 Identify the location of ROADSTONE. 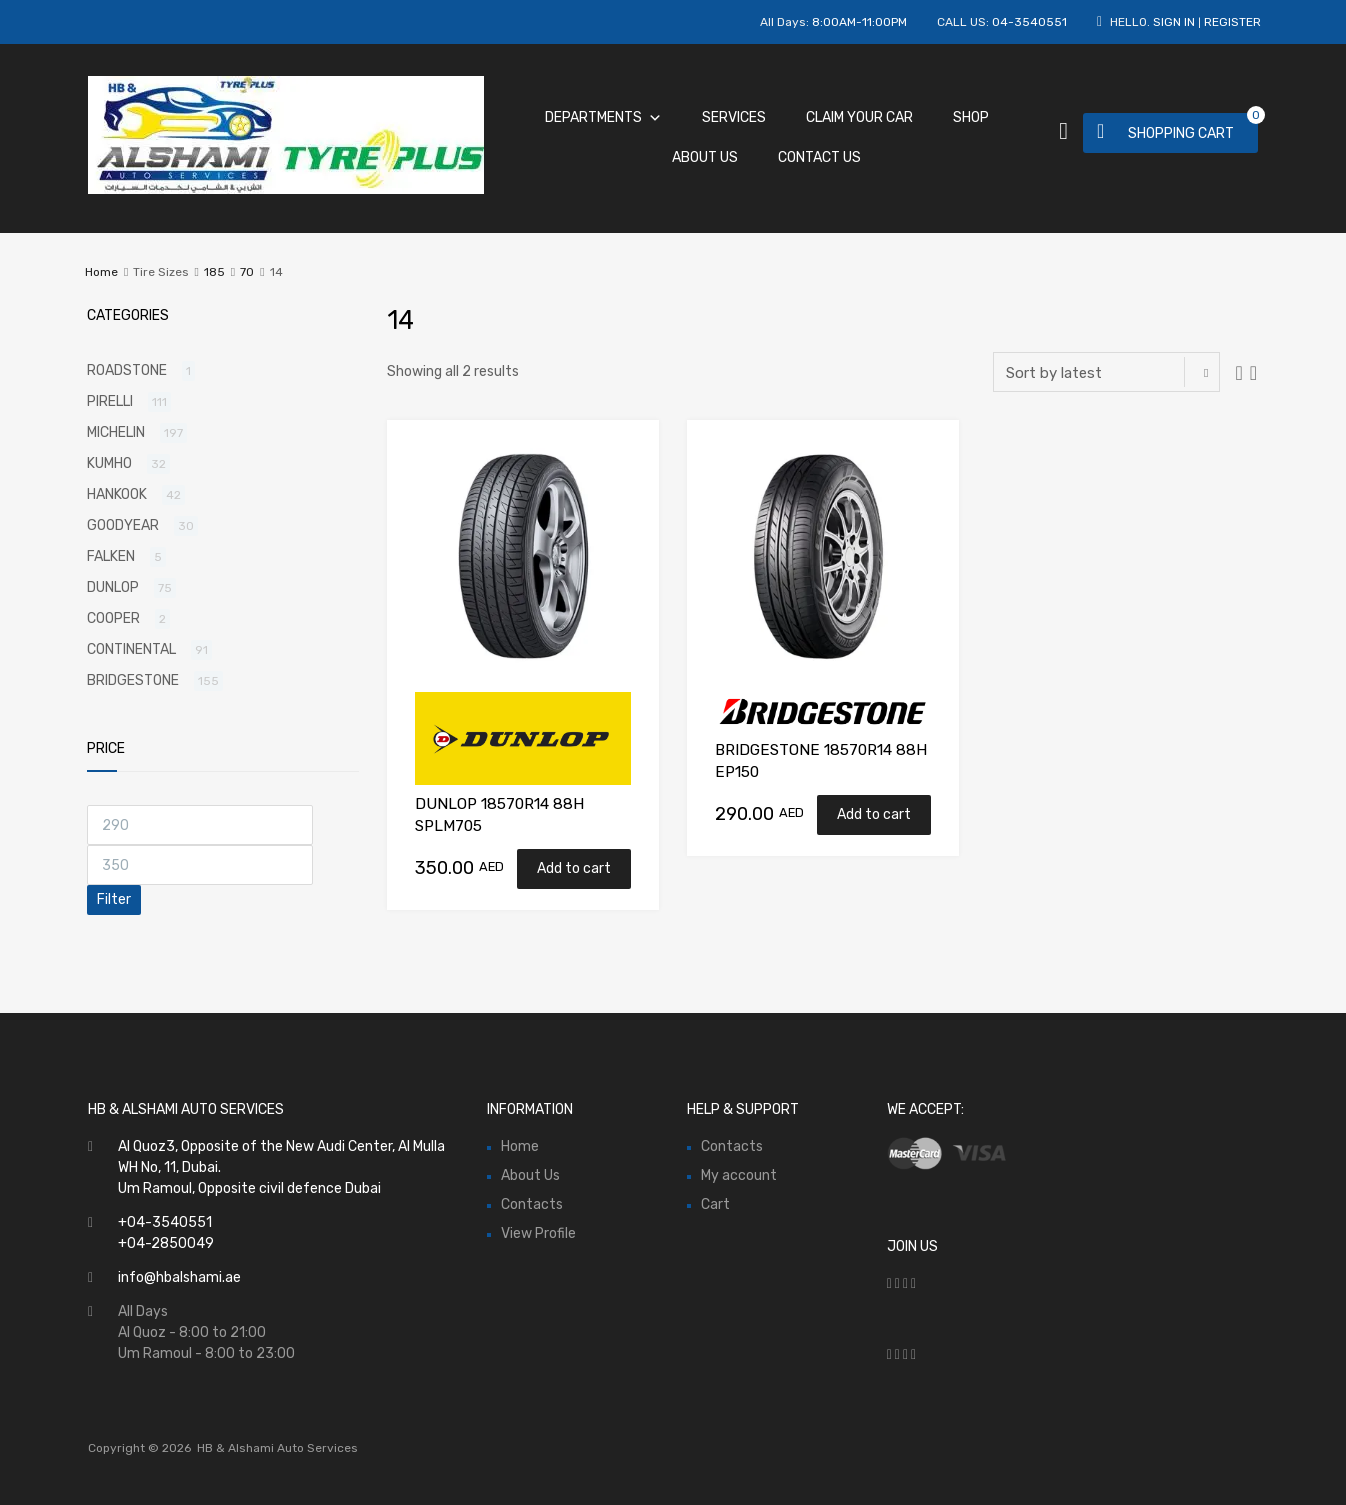
(127, 370).